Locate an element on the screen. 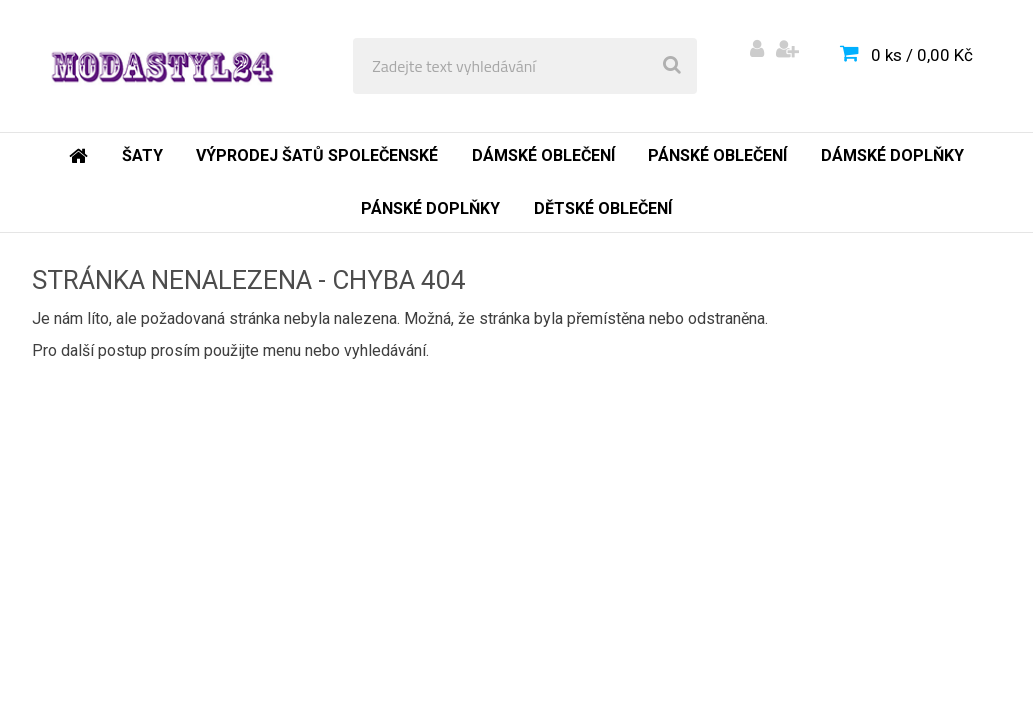 The image size is (1033, 720). [search] is located at coordinates (672, 66).